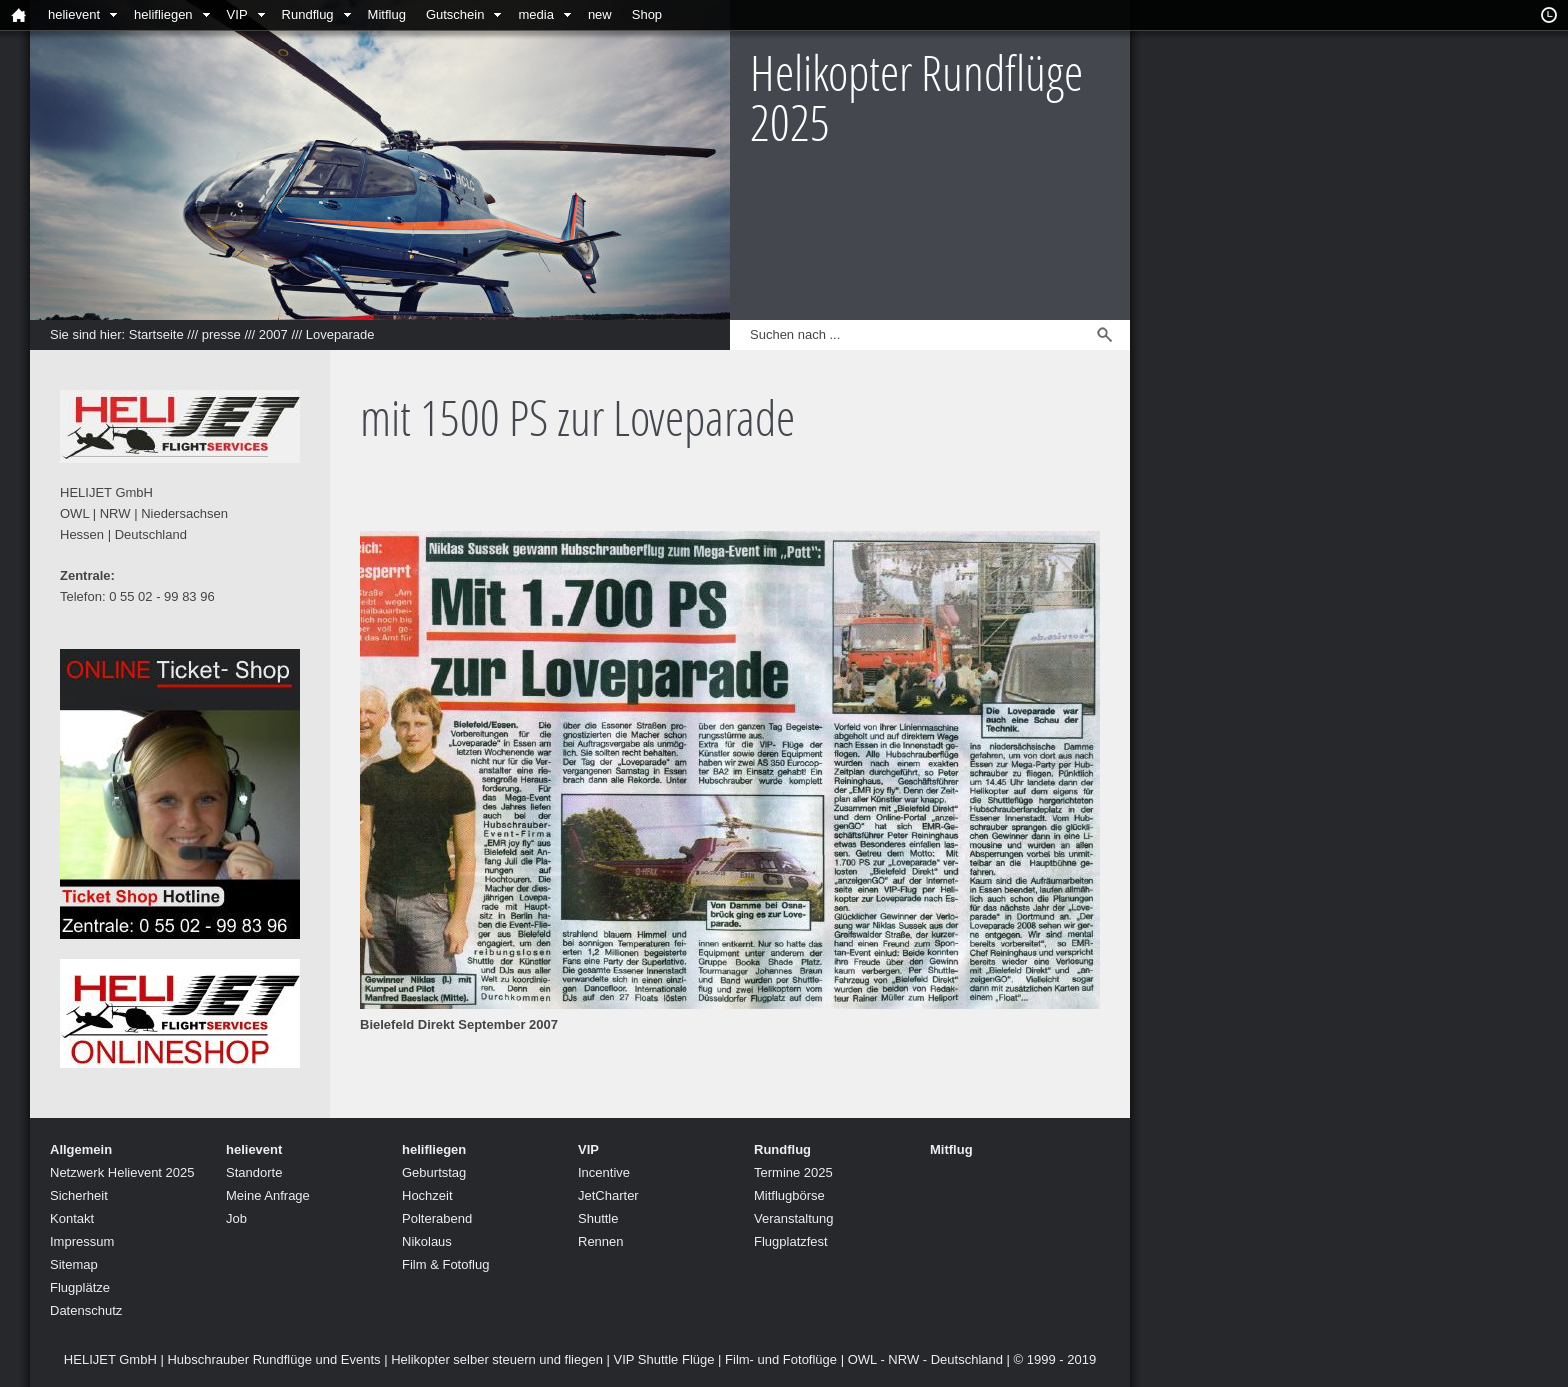 Image resolution: width=1568 pixels, height=1387 pixels. What do you see at coordinates (79, 1195) in the screenshot?
I see `Sicherheit` at bounding box center [79, 1195].